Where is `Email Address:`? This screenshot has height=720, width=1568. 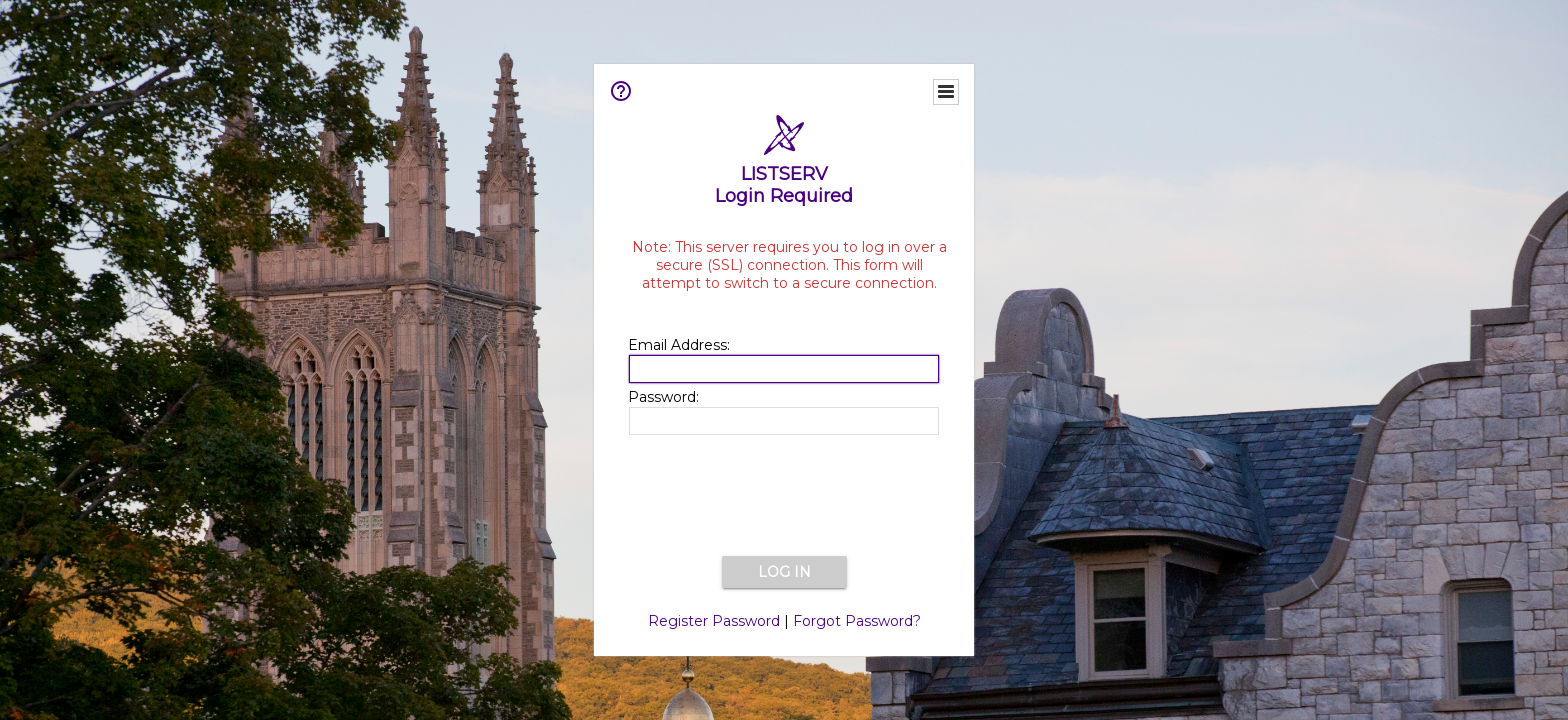 Email Address: is located at coordinates (679, 345).